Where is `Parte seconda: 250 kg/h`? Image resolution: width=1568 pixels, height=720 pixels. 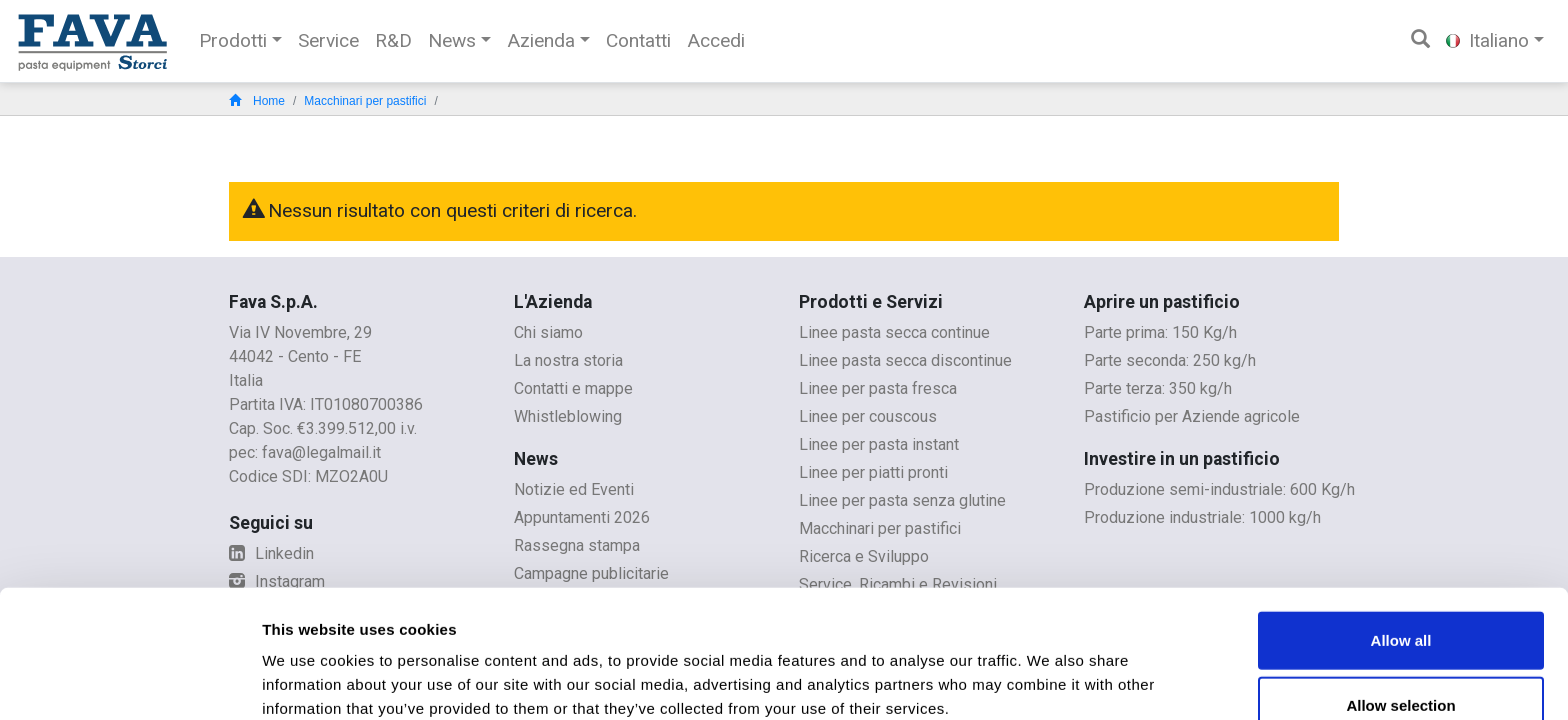
Parte seconda: 250 kg/h is located at coordinates (1170, 360).